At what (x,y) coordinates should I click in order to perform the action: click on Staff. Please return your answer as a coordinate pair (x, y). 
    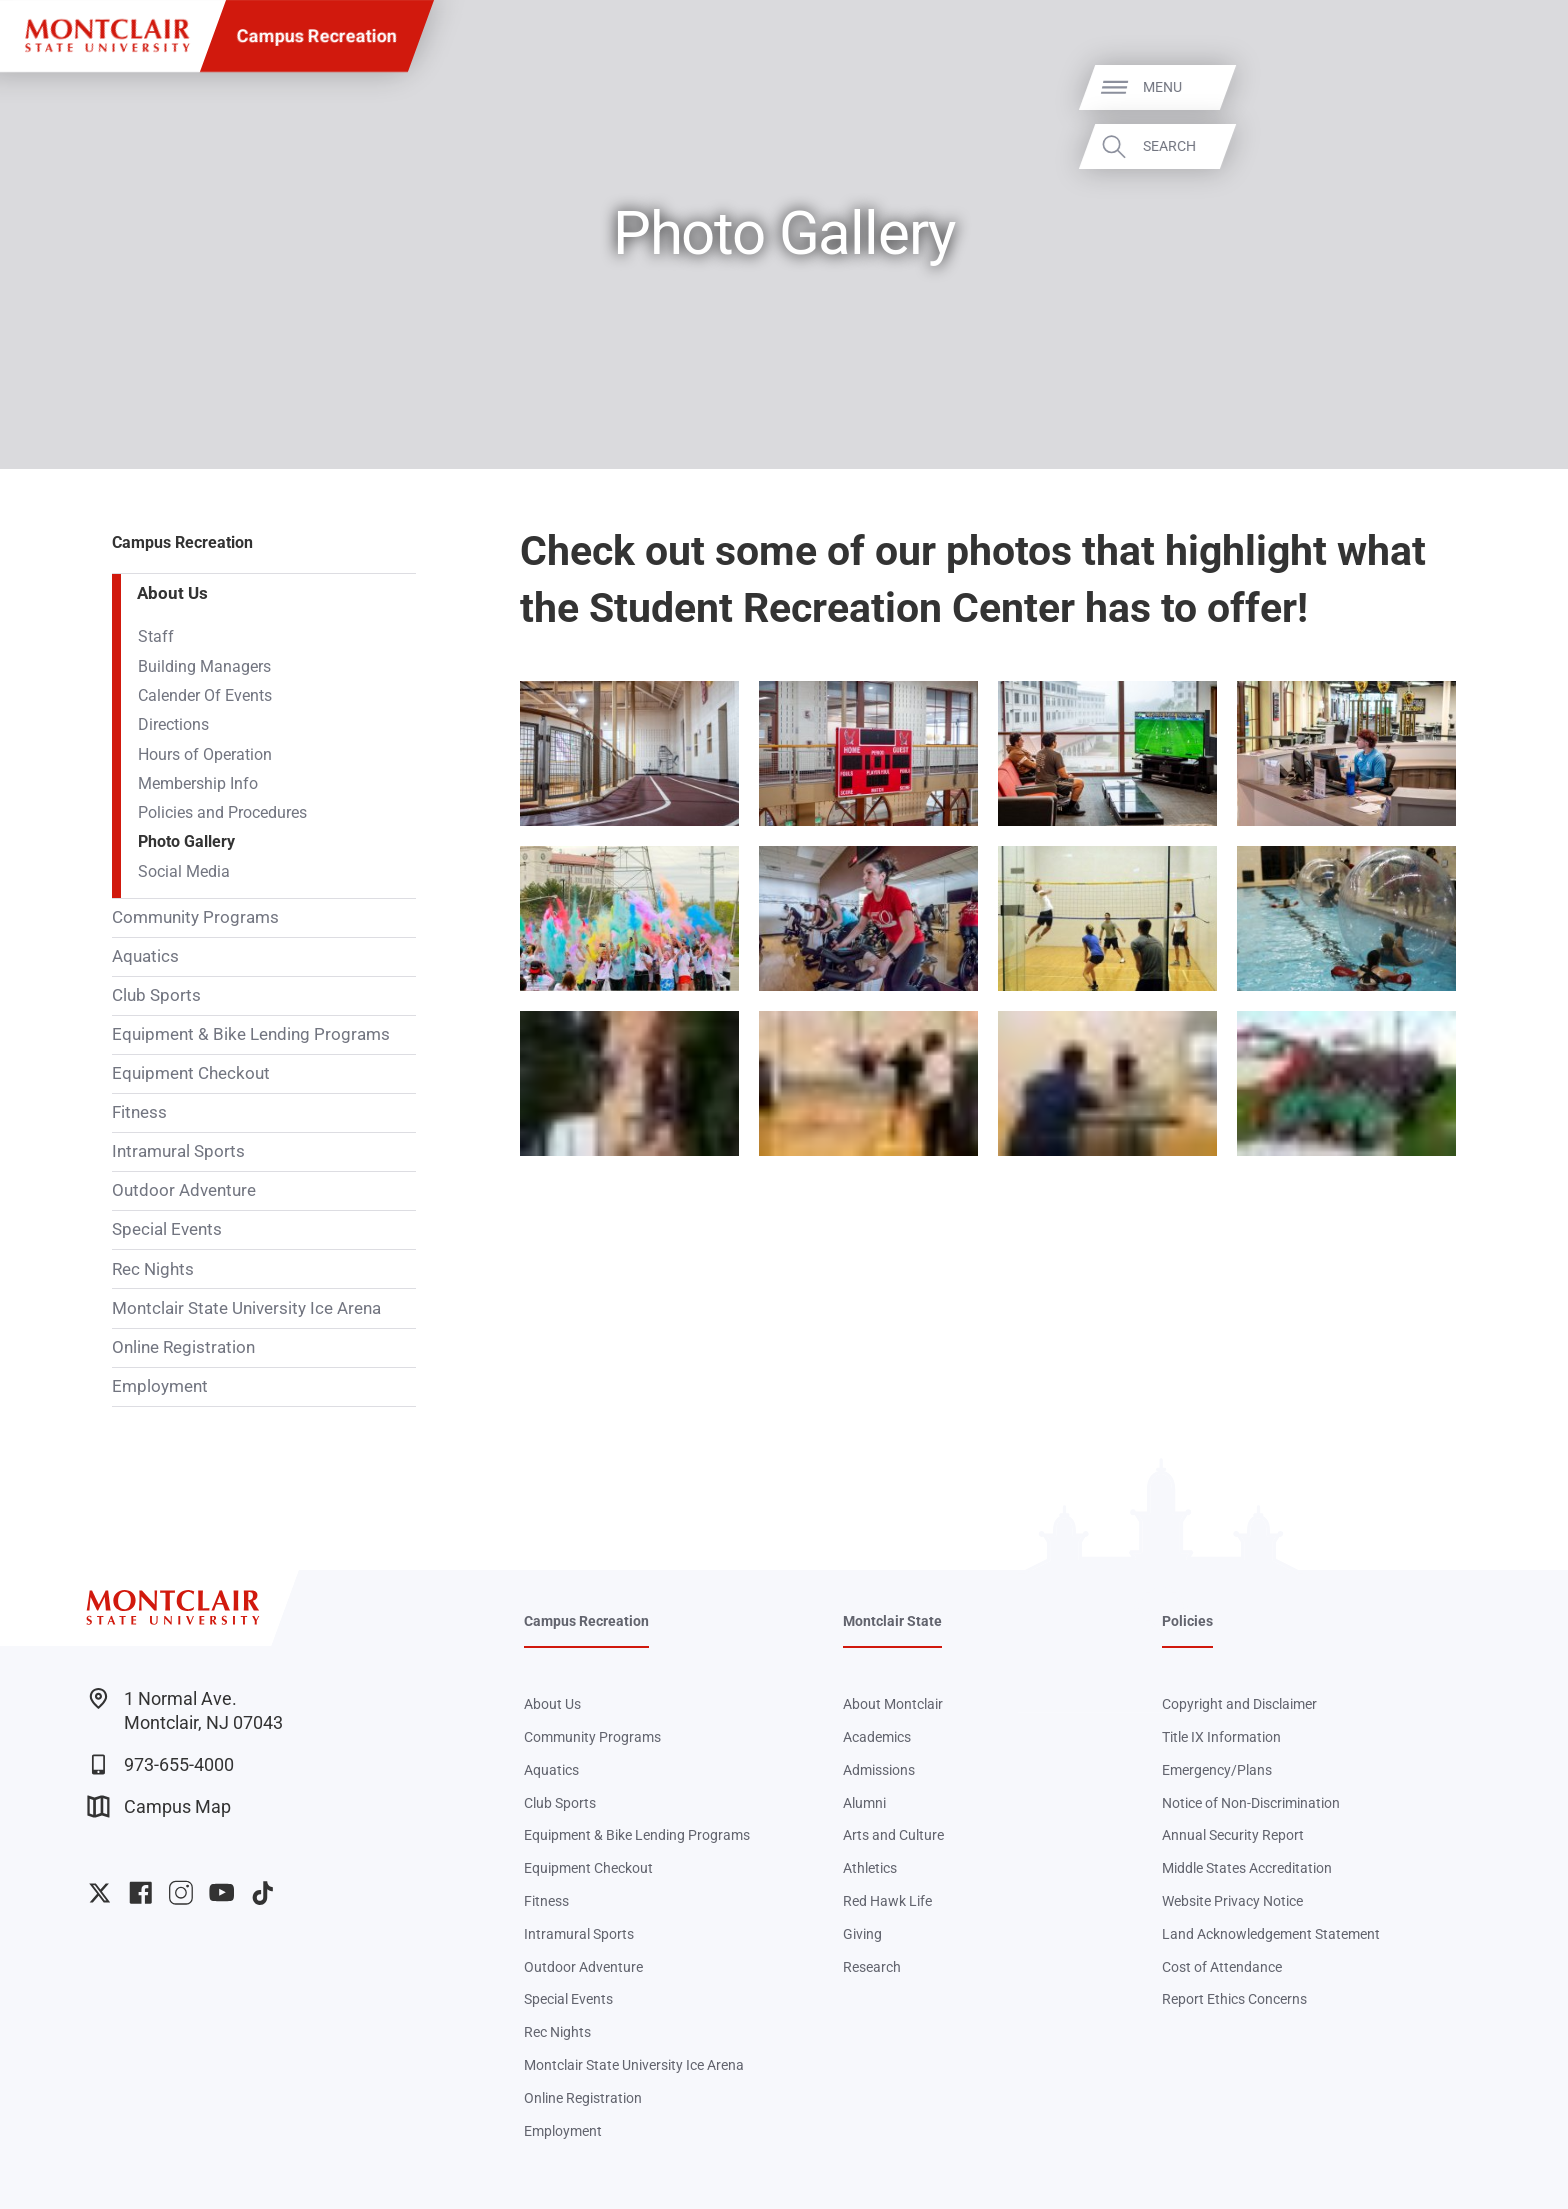
    Looking at the image, I should click on (156, 637).